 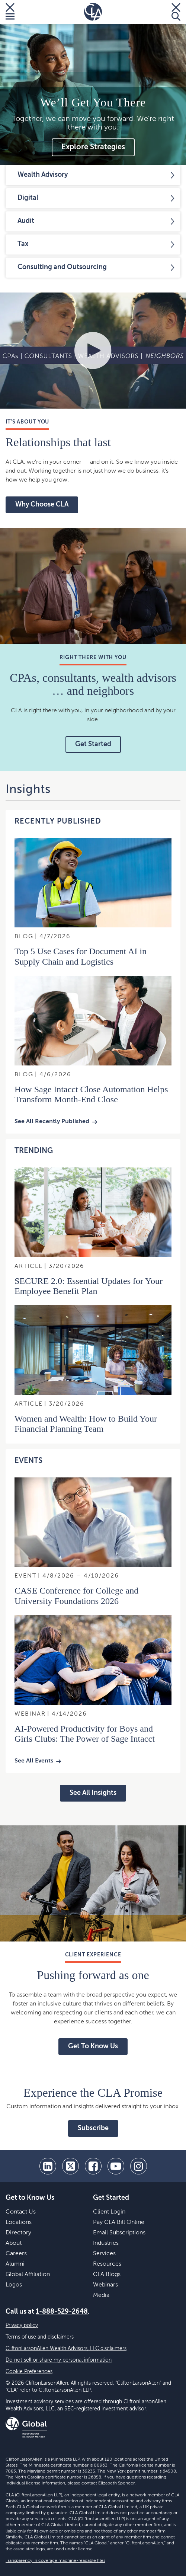 I want to click on Women and Wealth: How to Build Your Financial Planning Team, so click(x=86, y=1424).